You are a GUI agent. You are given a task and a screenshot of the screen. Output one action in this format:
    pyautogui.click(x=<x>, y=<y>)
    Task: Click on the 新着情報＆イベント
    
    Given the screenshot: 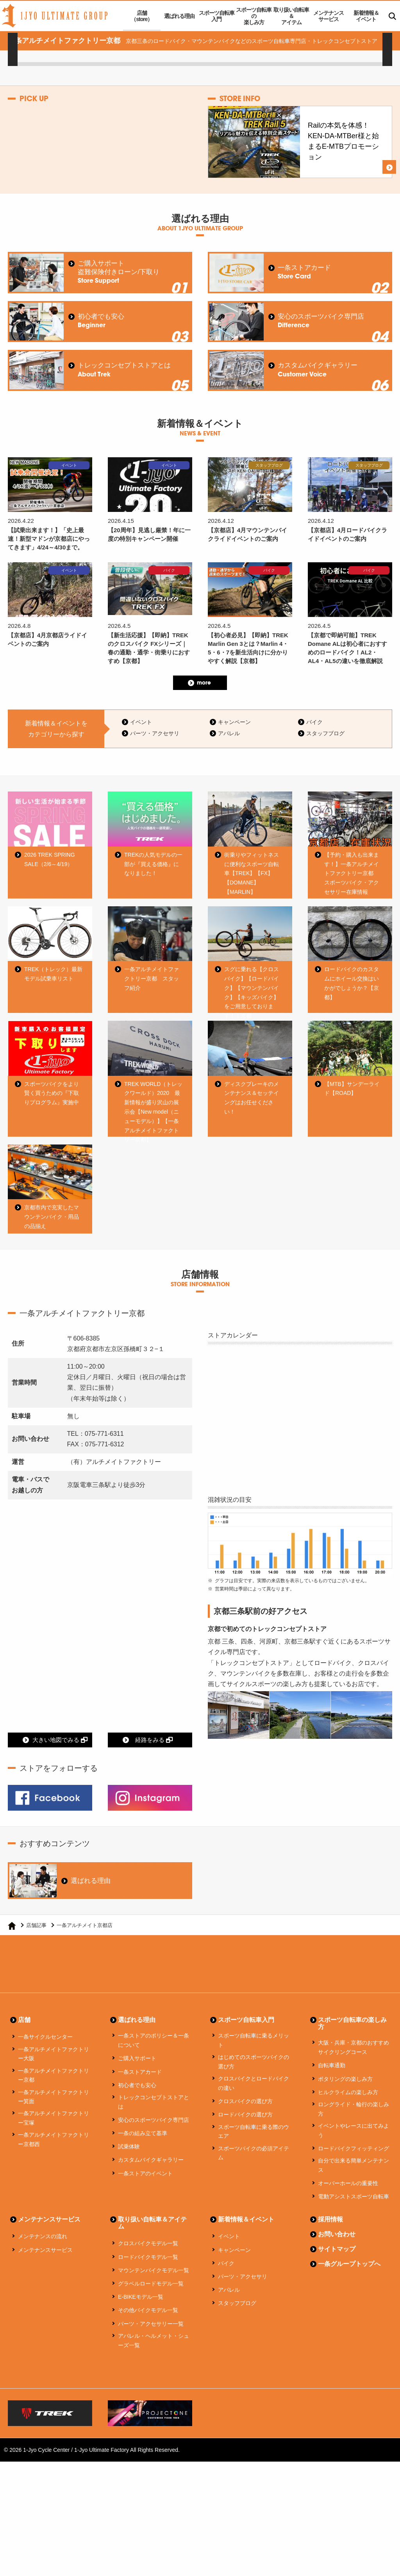 What is the action you would take?
    pyautogui.click(x=366, y=16)
    